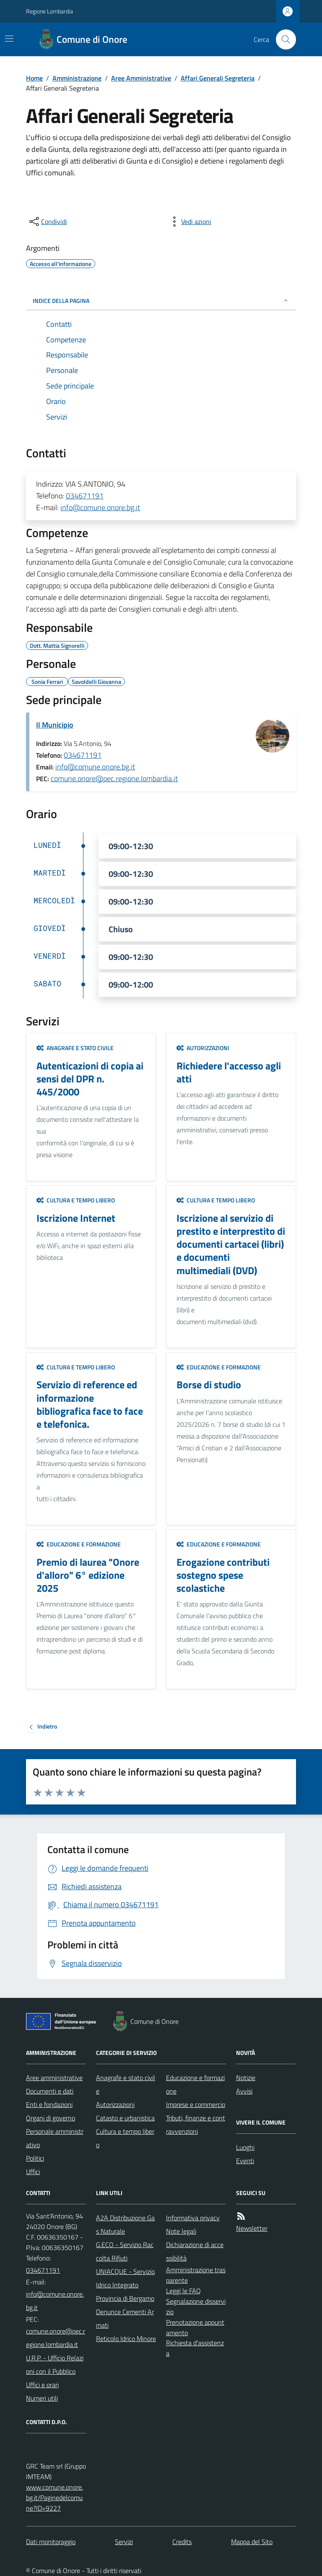 Image resolution: width=322 pixels, height=2576 pixels. Describe the element at coordinates (195, 2104) in the screenshot. I see `Imprese e commercio` at that location.